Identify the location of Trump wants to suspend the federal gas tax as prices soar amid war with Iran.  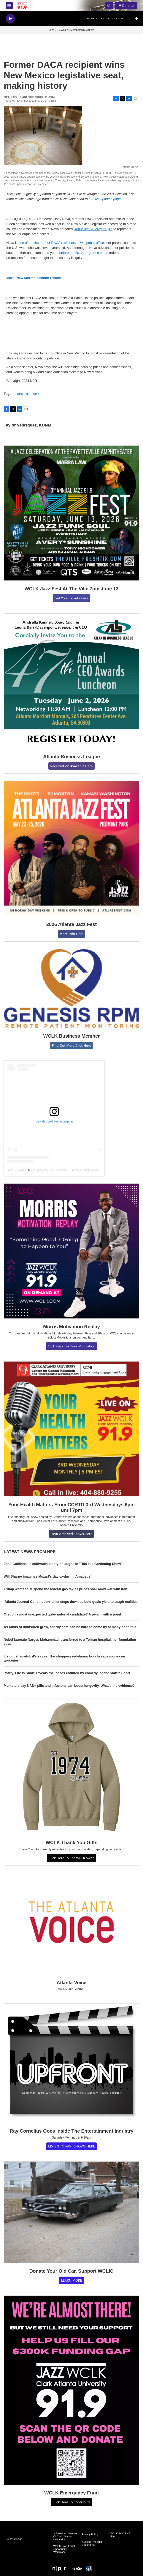
(65, 1589).